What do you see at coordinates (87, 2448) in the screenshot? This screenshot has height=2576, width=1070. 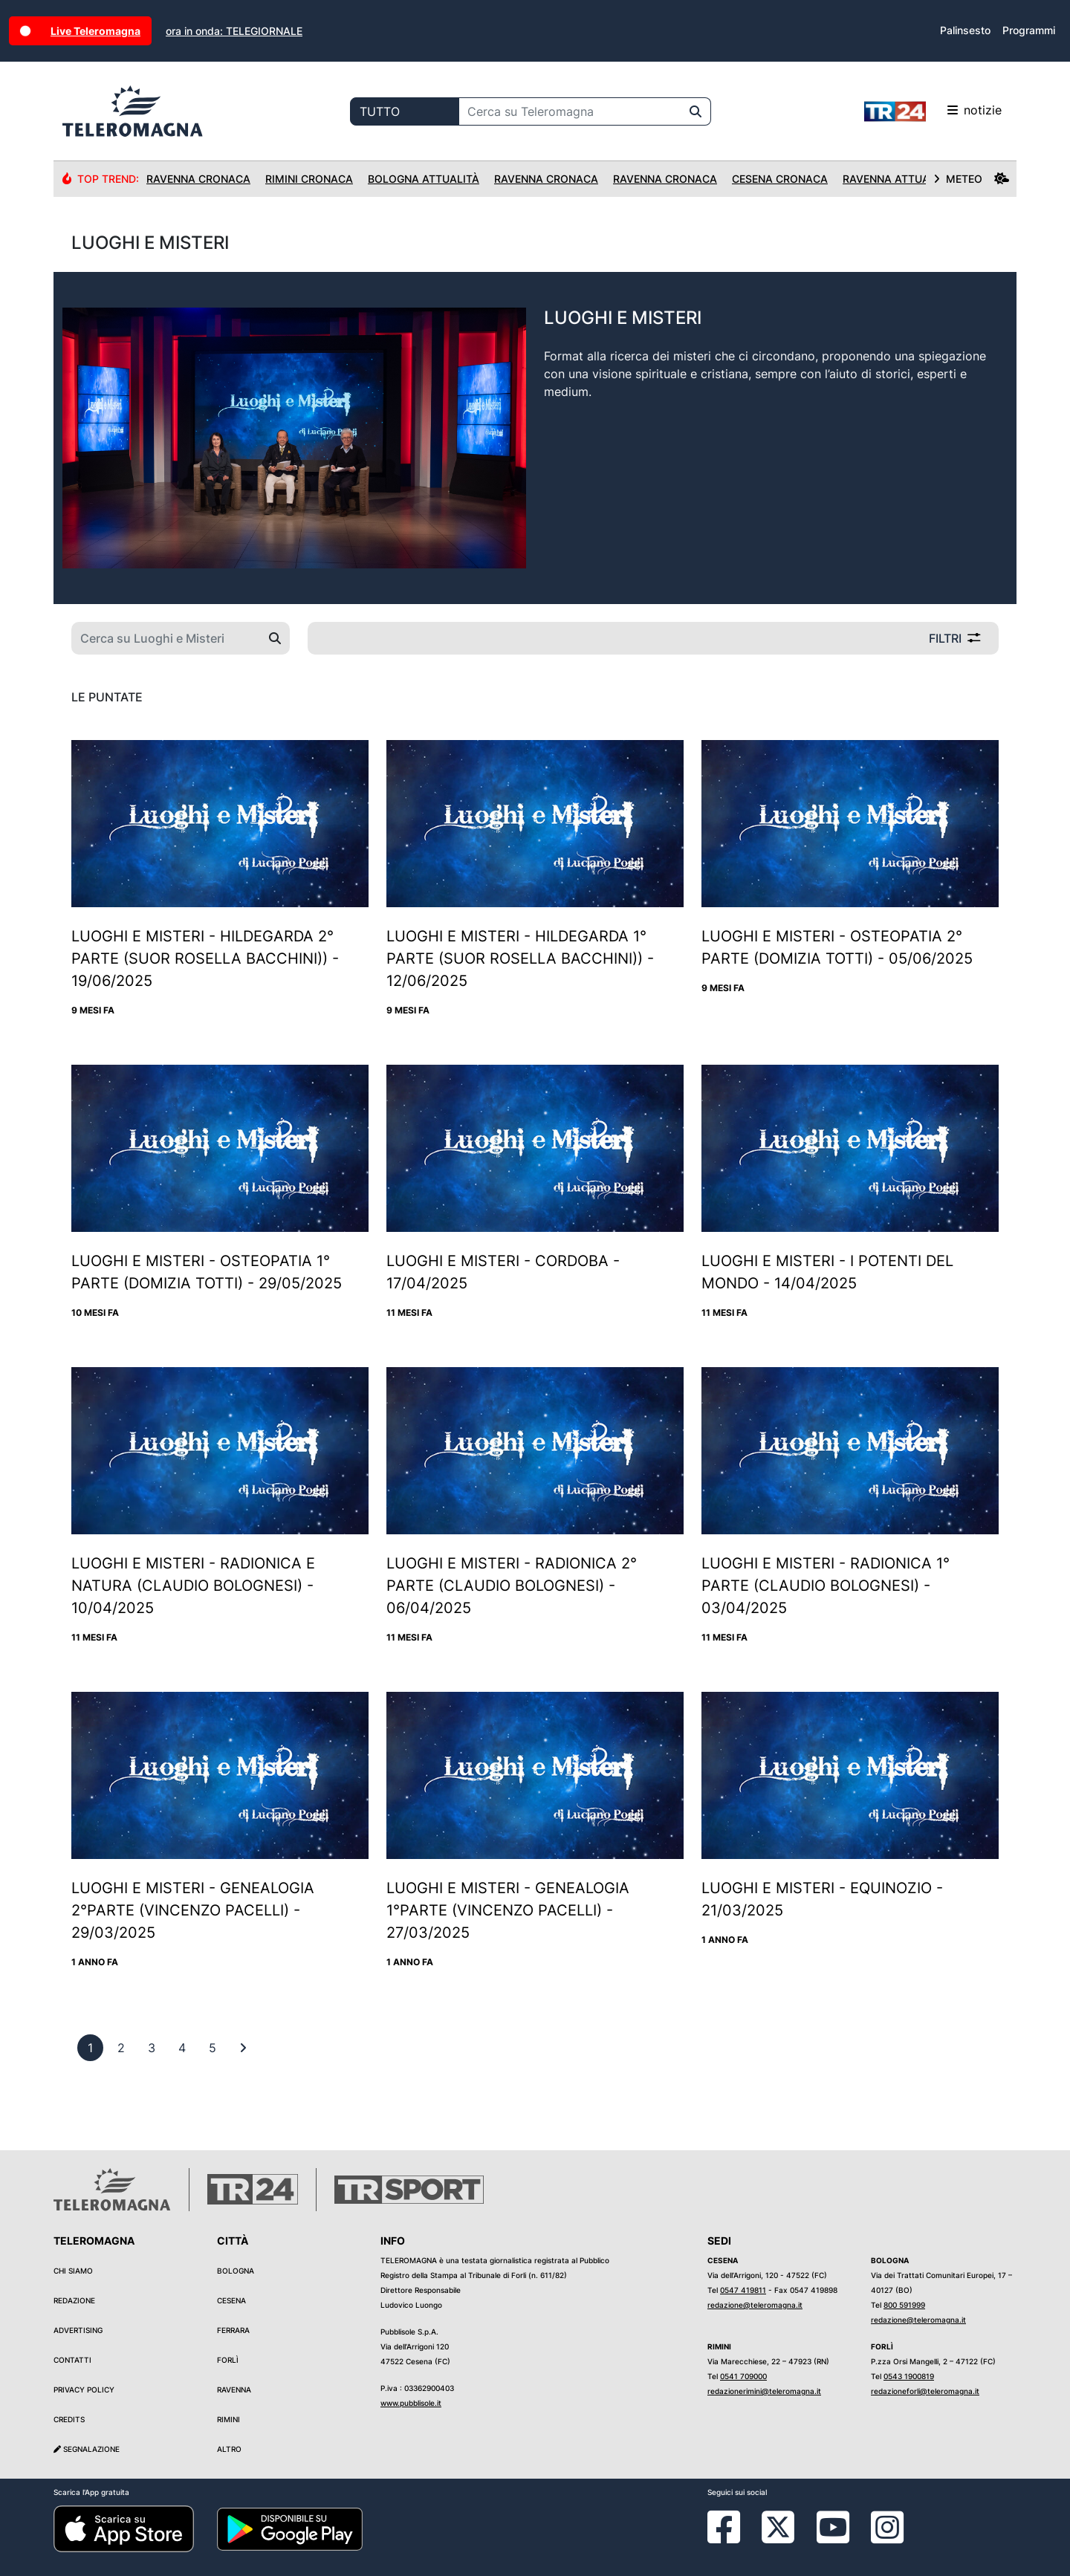 I see `Segnalazione` at bounding box center [87, 2448].